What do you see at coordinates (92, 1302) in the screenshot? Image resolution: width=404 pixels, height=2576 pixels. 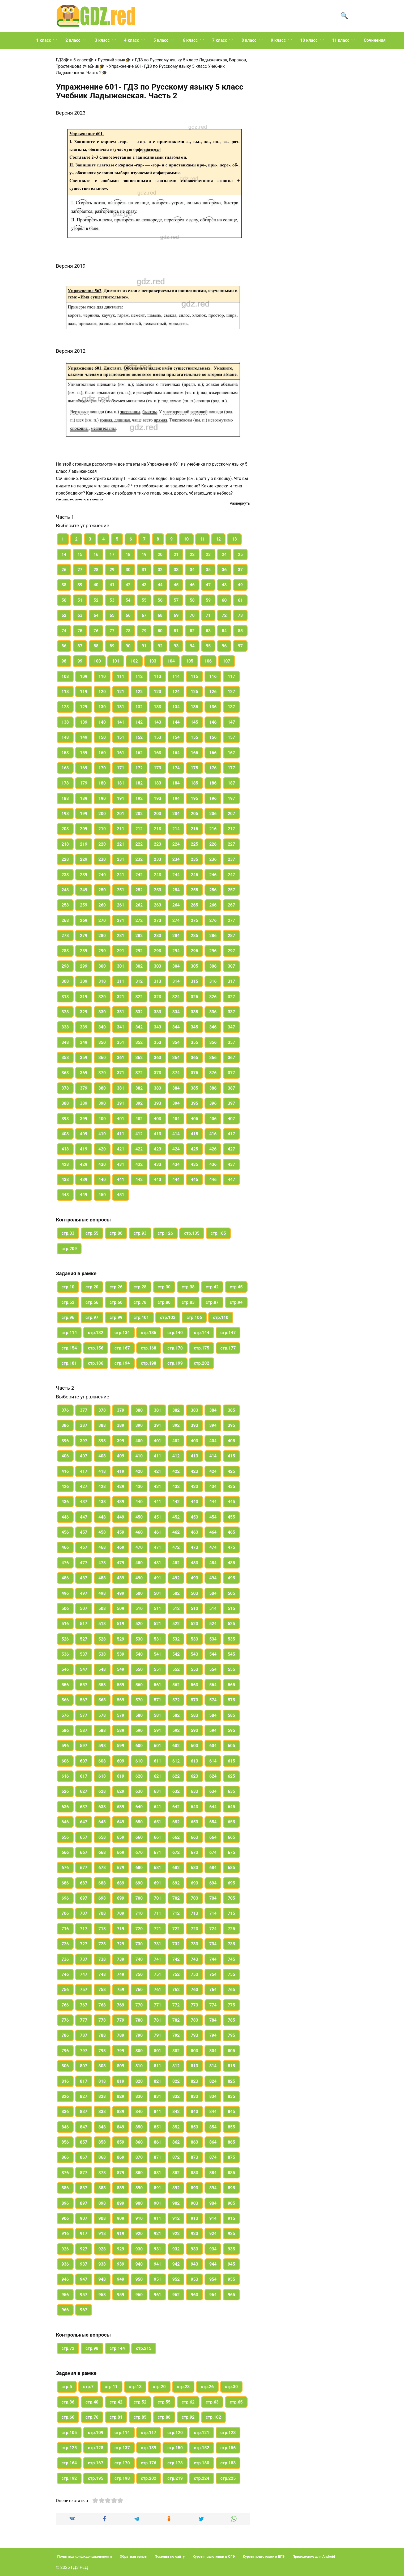 I see `стр.56` at bounding box center [92, 1302].